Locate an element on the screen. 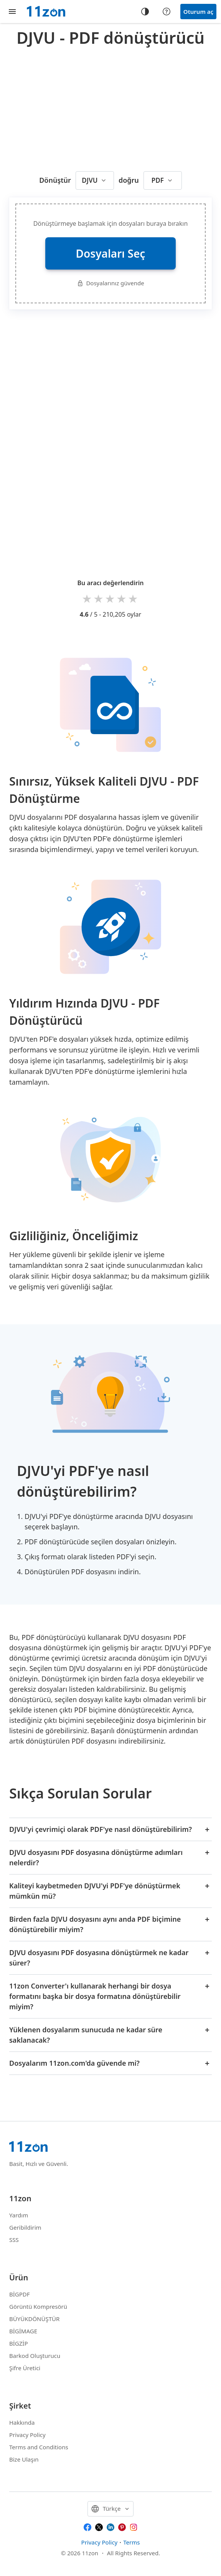  Hakkında is located at coordinates (22, 2422).